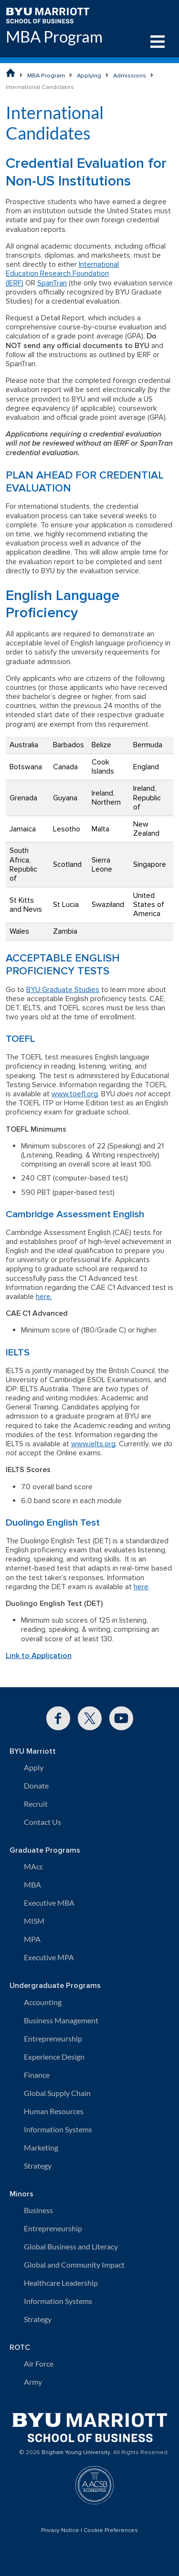  I want to click on Executive MPA, so click(49, 1957).